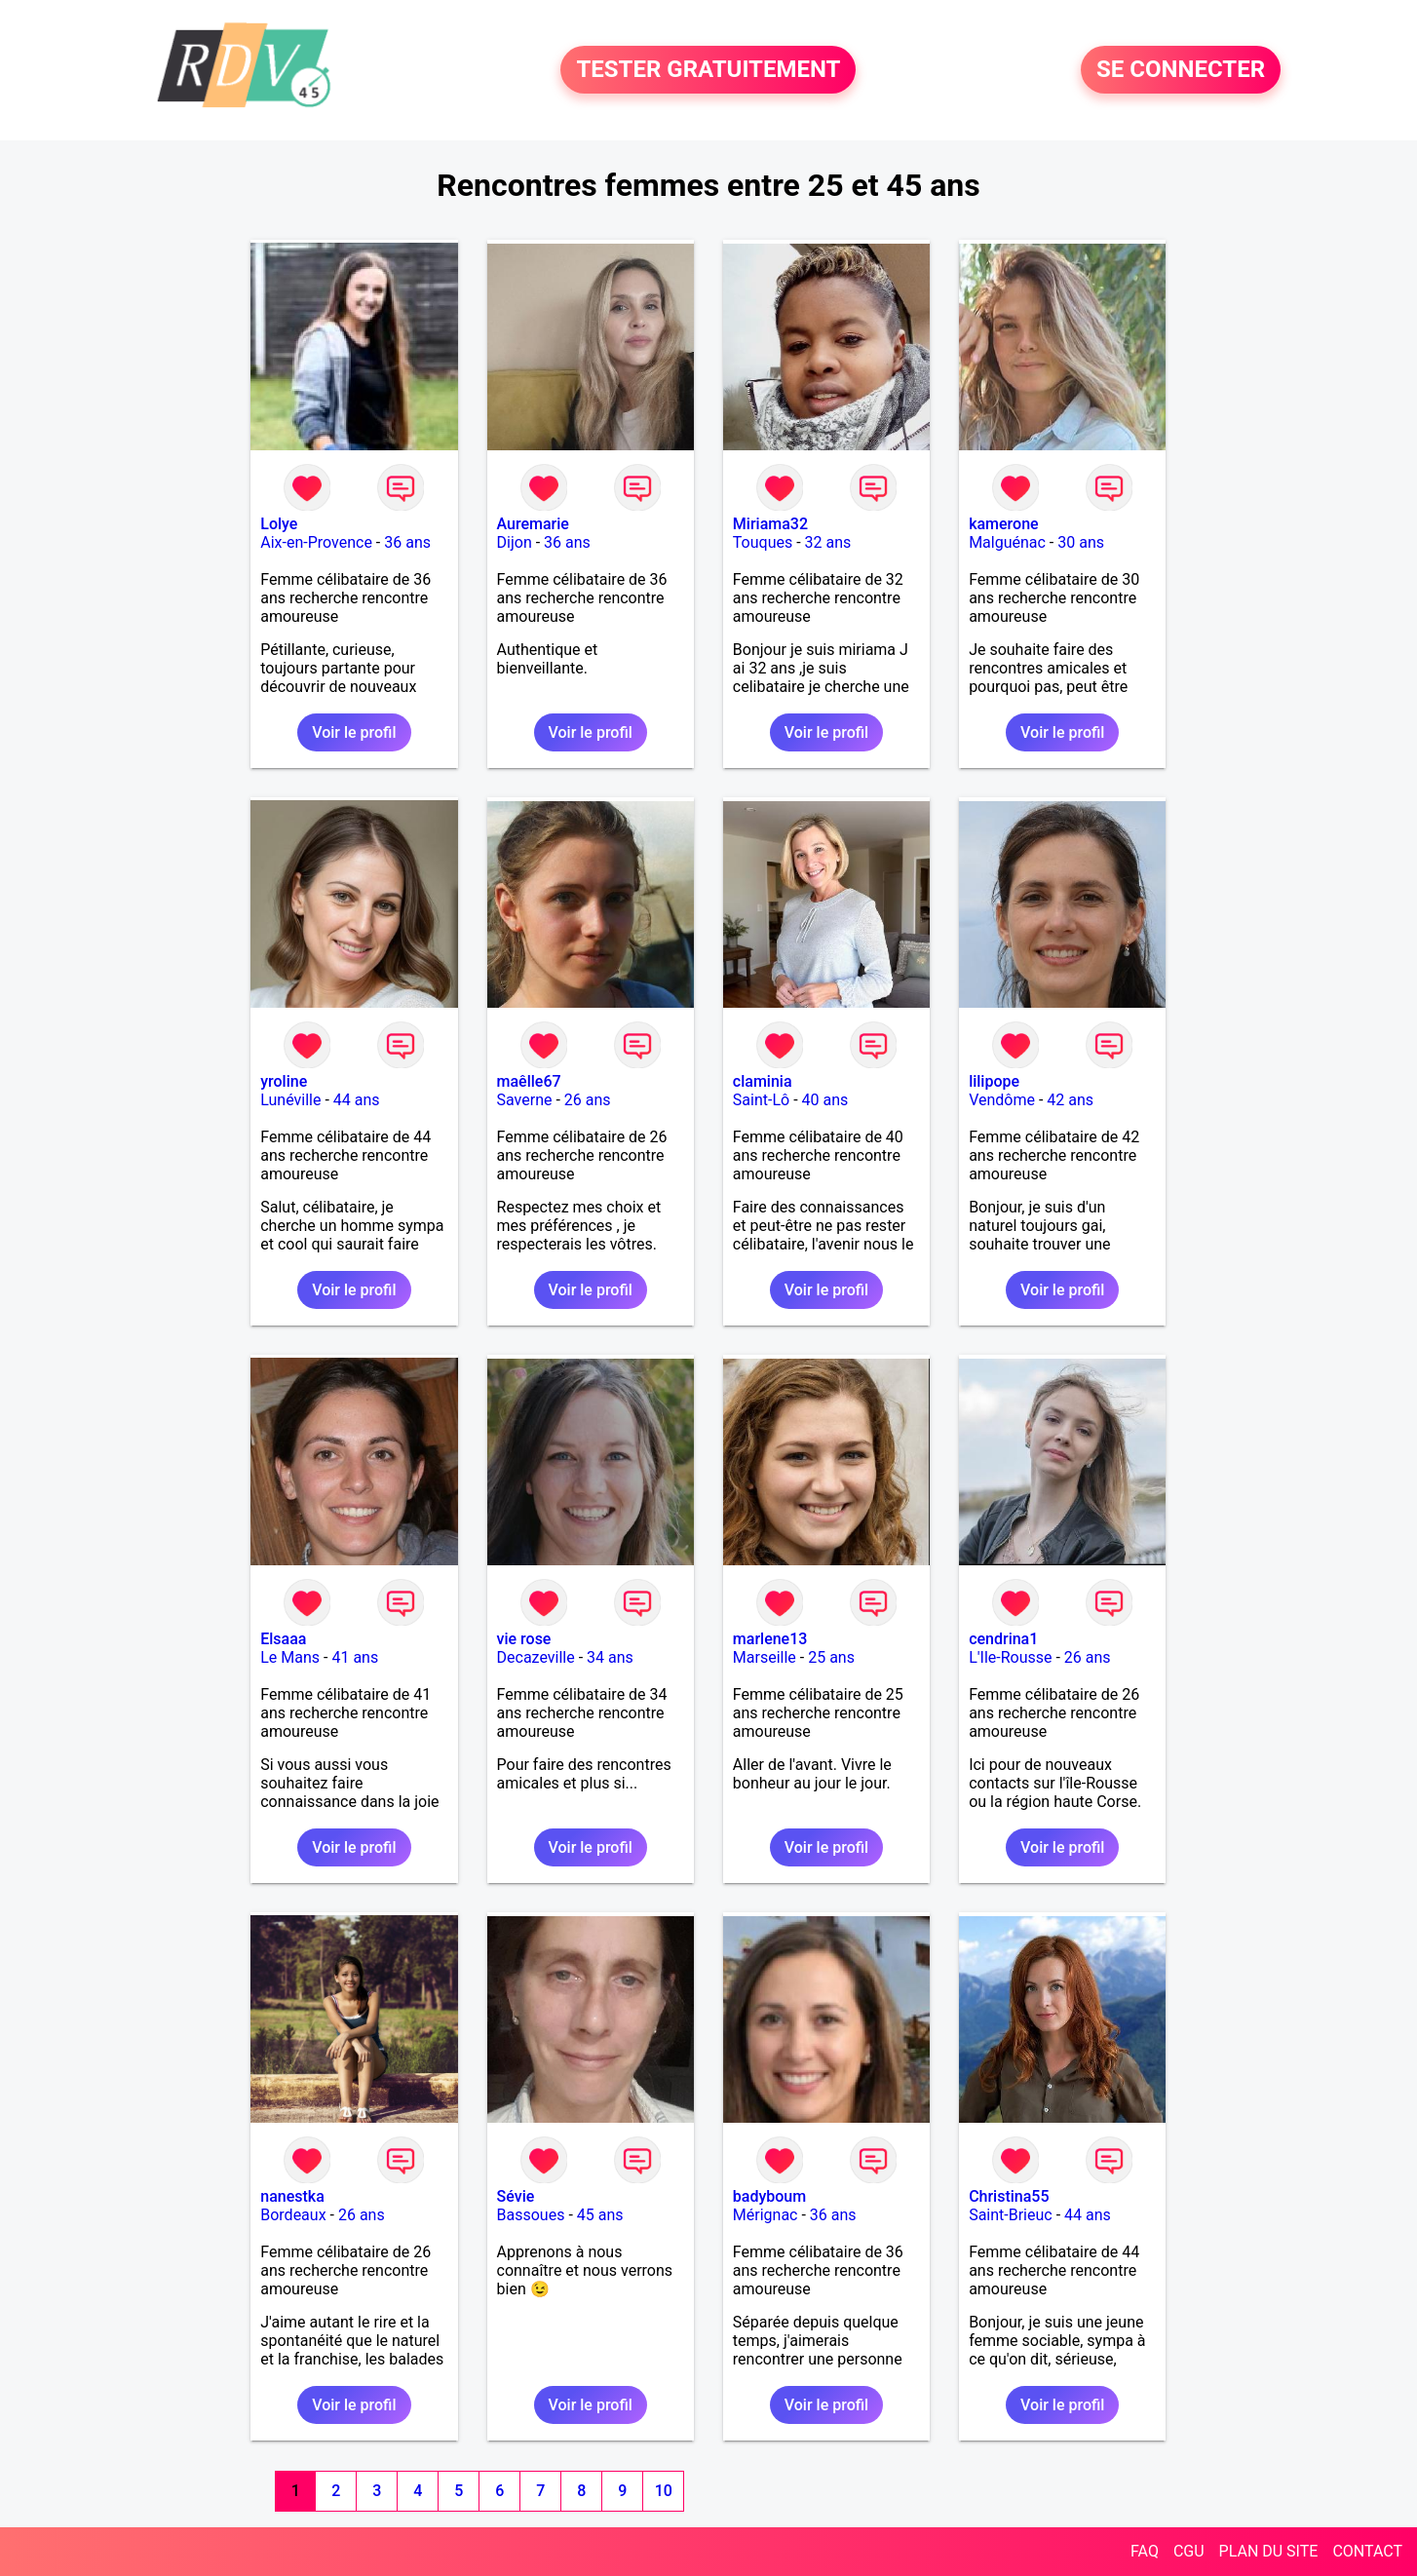 The height and width of the screenshot is (2576, 1417). I want to click on Le Mans, so click(290, 1657).